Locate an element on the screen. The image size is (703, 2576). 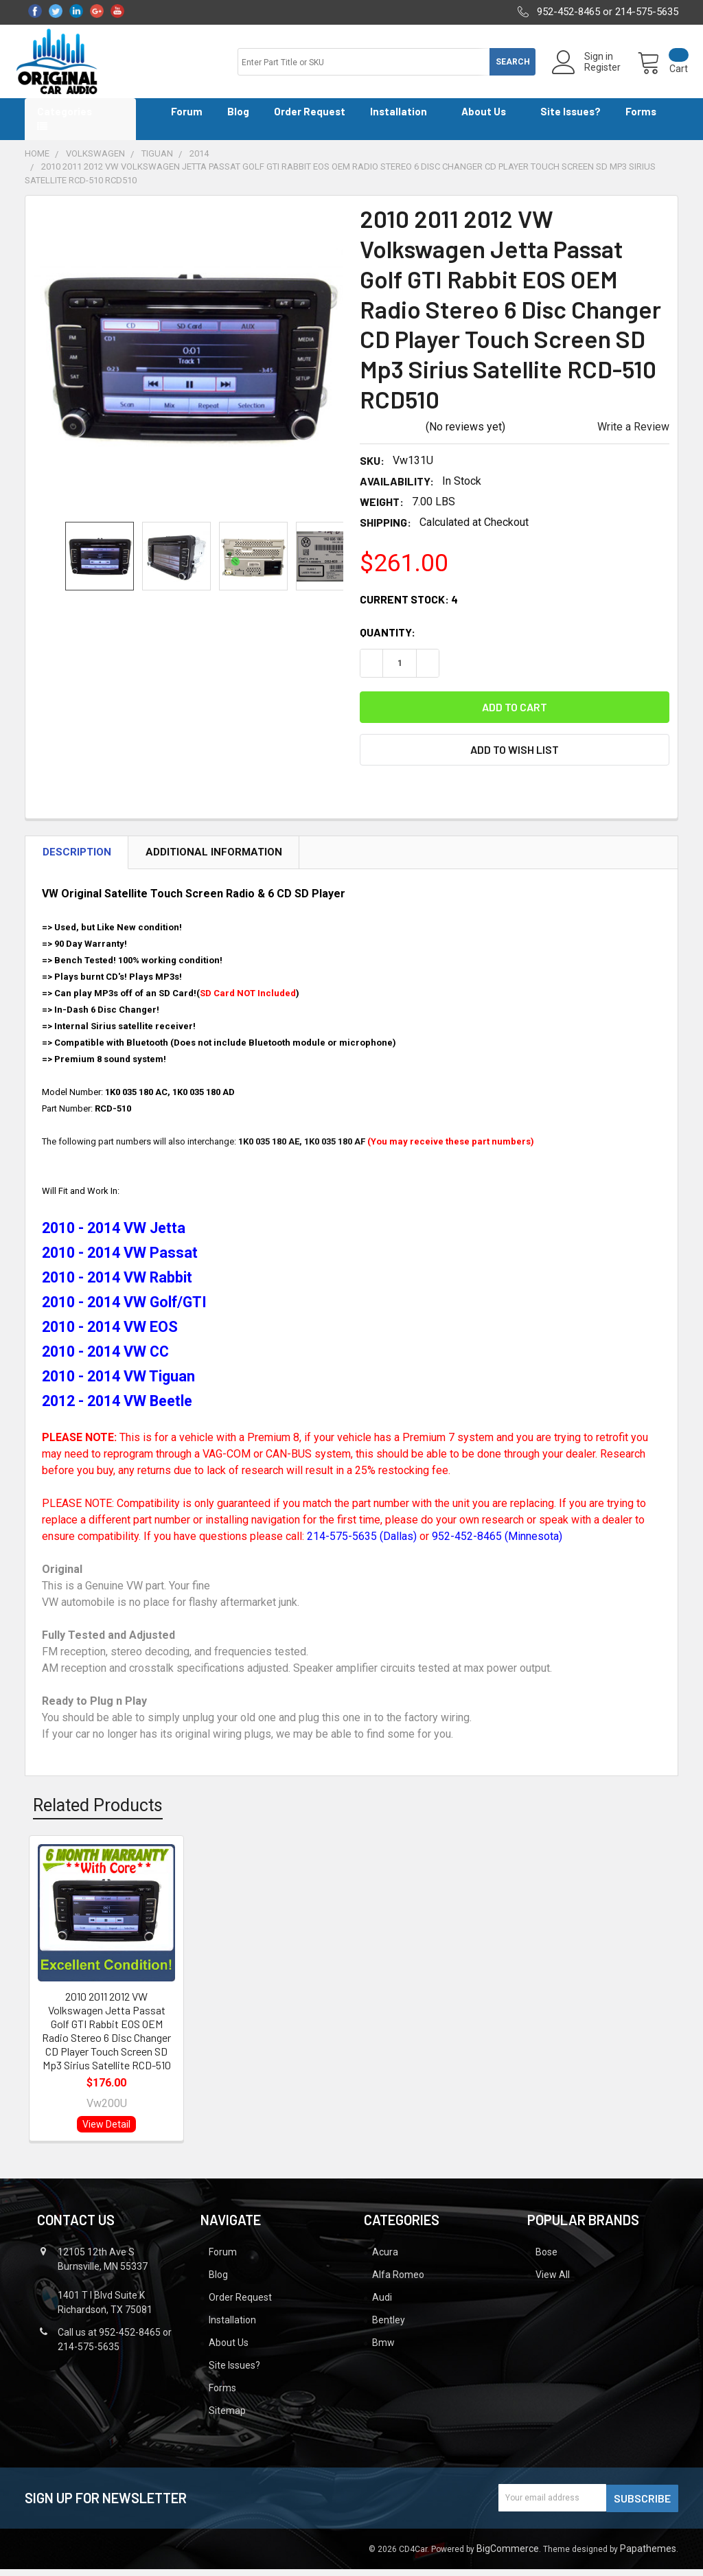
Order Request is located at coordinates (309, 119).